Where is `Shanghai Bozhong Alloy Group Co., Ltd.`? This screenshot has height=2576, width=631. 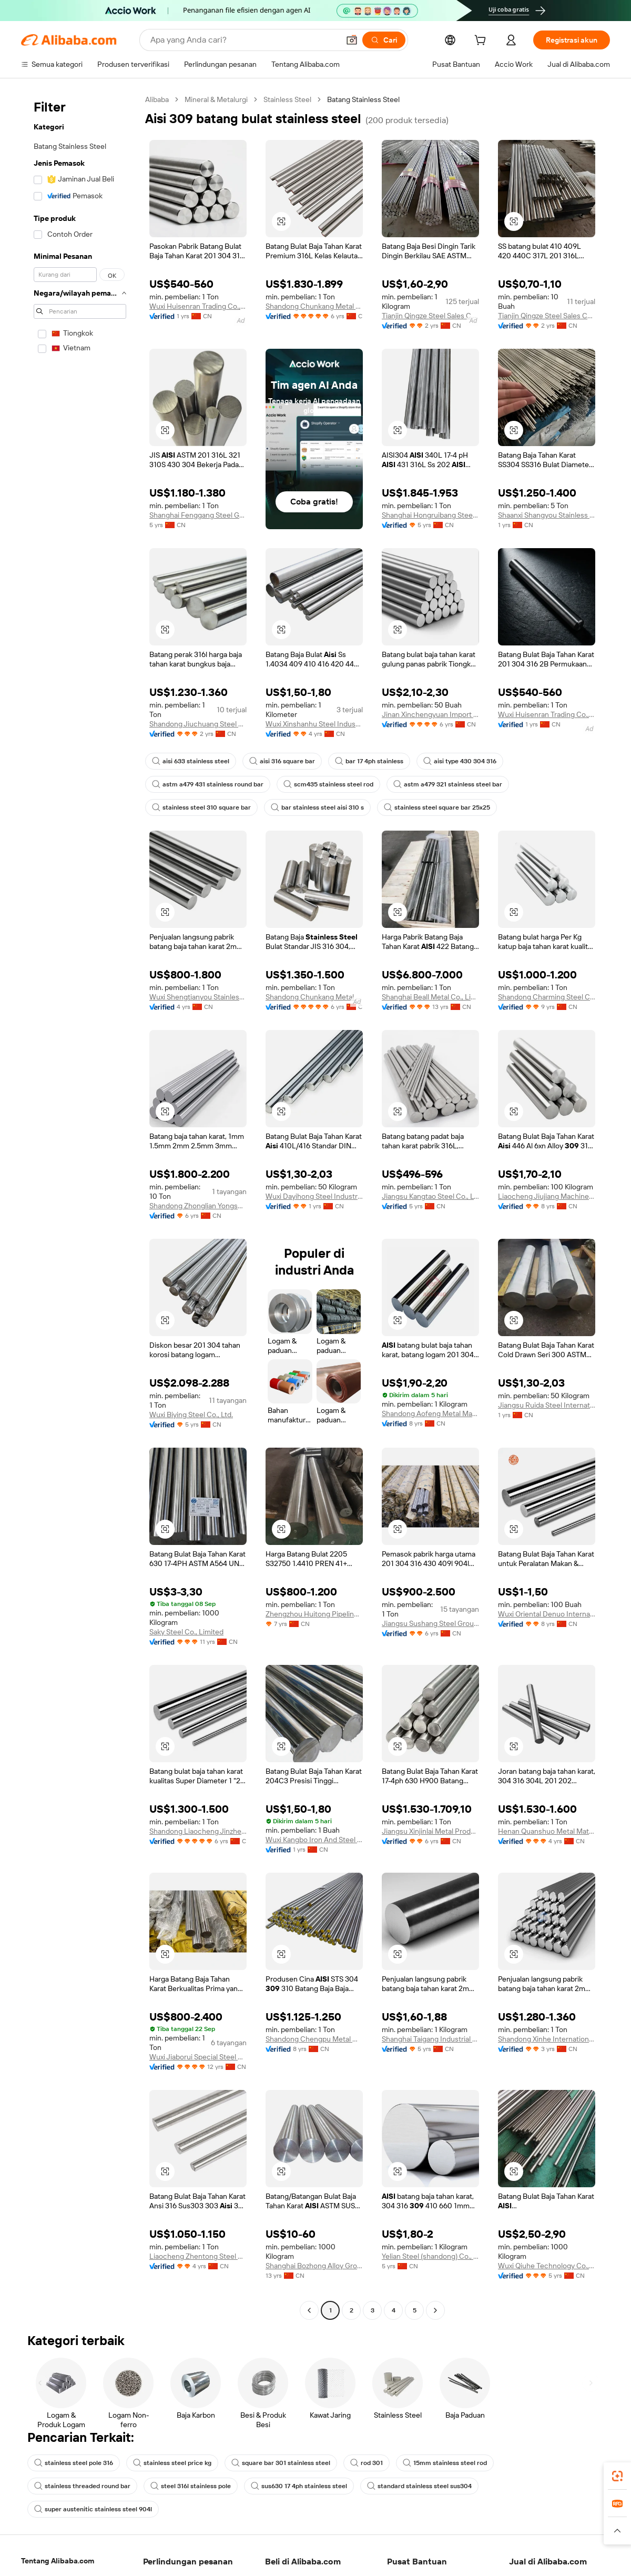 Shanghai Bozhong Alloy Group Co., Ltd. is located at coordinates (314, 2265).